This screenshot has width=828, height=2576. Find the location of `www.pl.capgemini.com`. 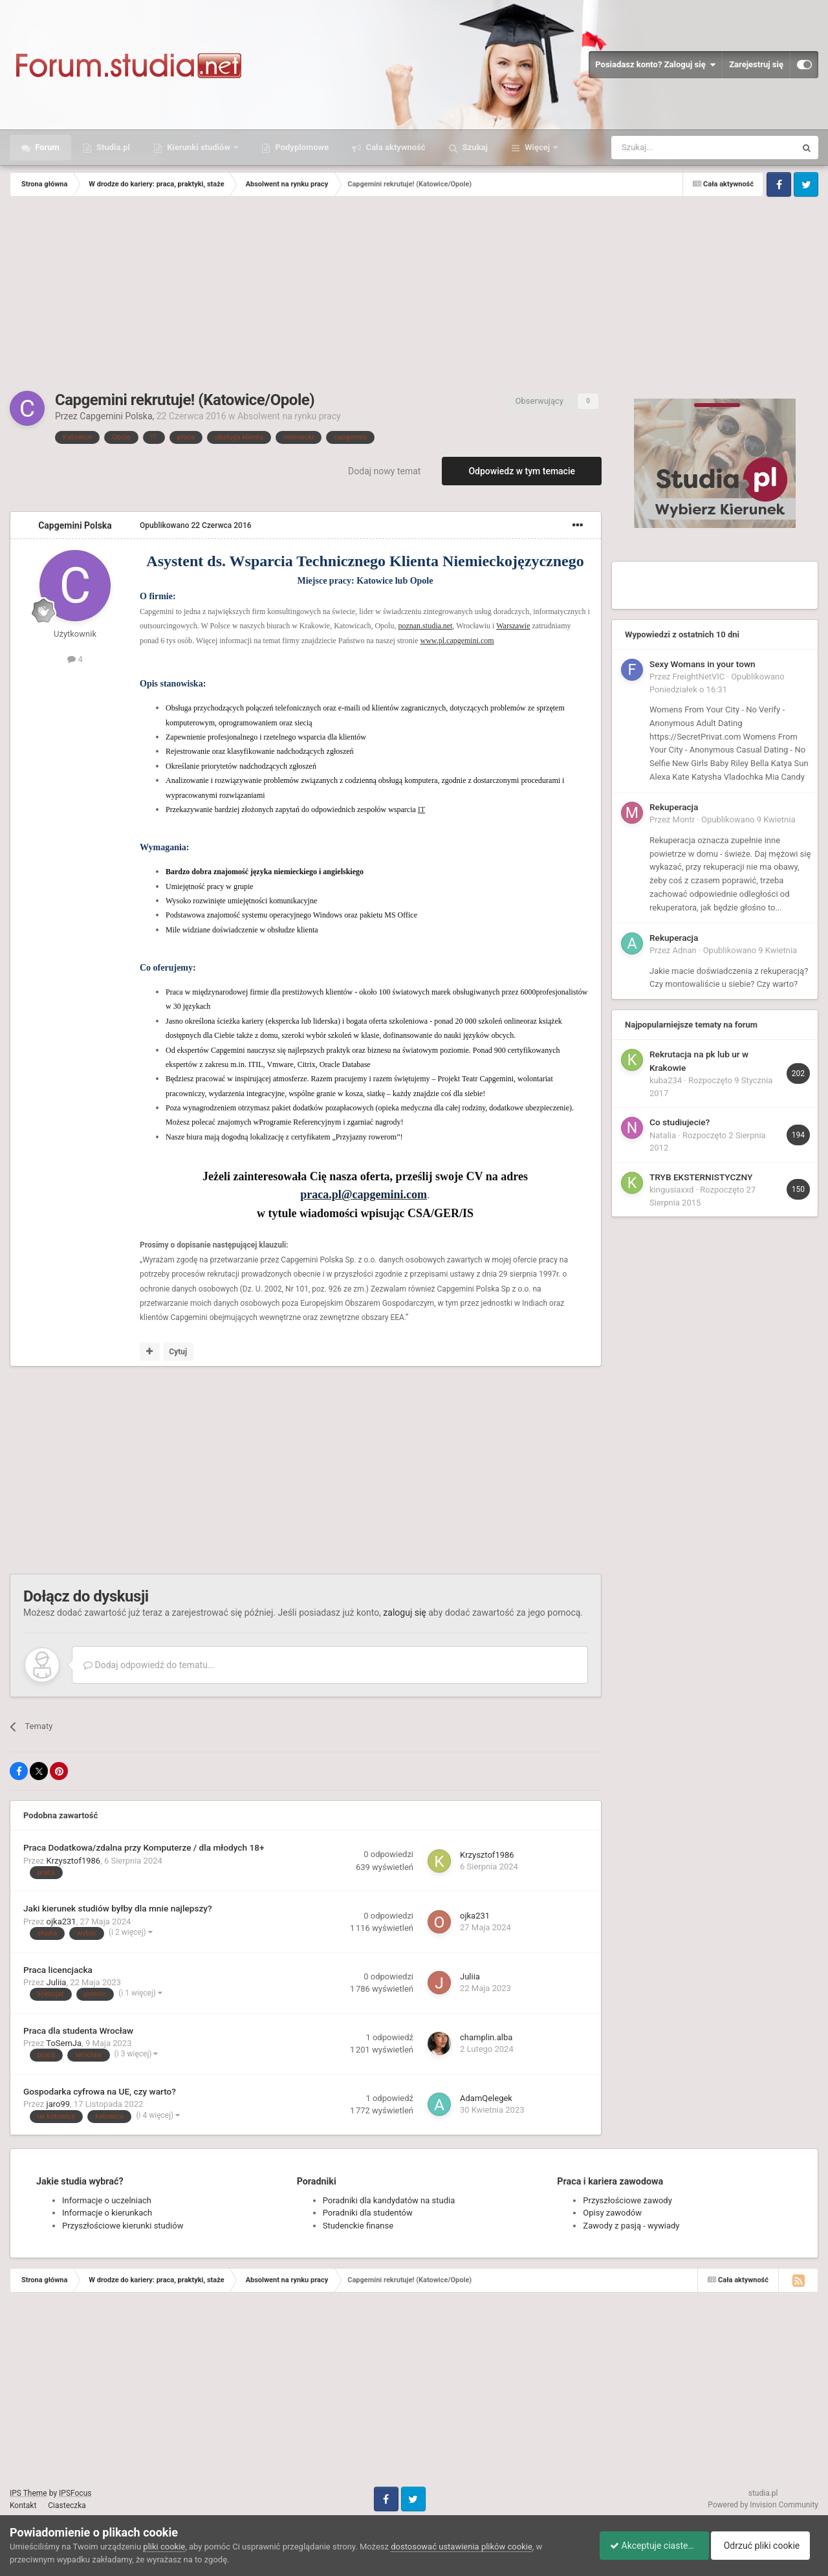

www.pl.capgemini.com is located at coordinates (457, 640).